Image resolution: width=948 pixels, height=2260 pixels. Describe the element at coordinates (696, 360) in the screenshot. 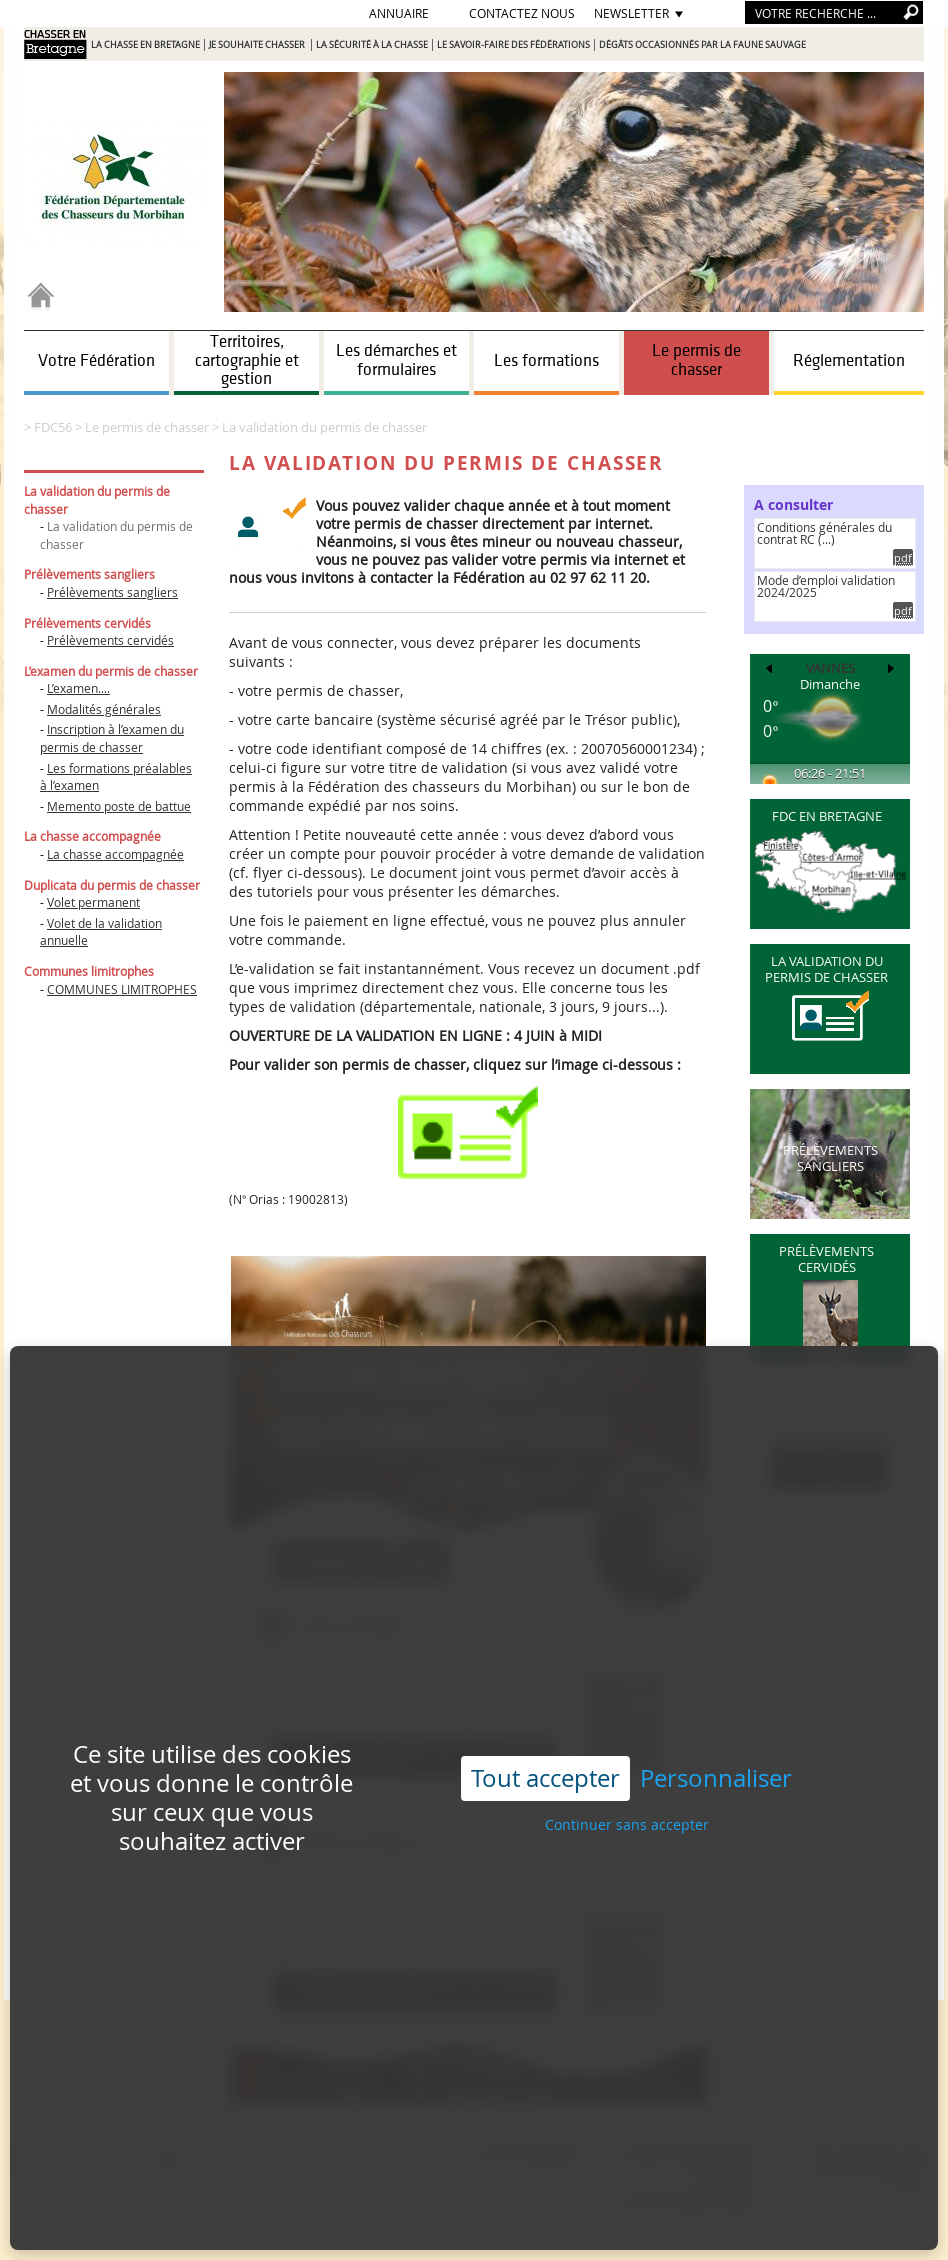

I see `Le permis de chasser` at that location.